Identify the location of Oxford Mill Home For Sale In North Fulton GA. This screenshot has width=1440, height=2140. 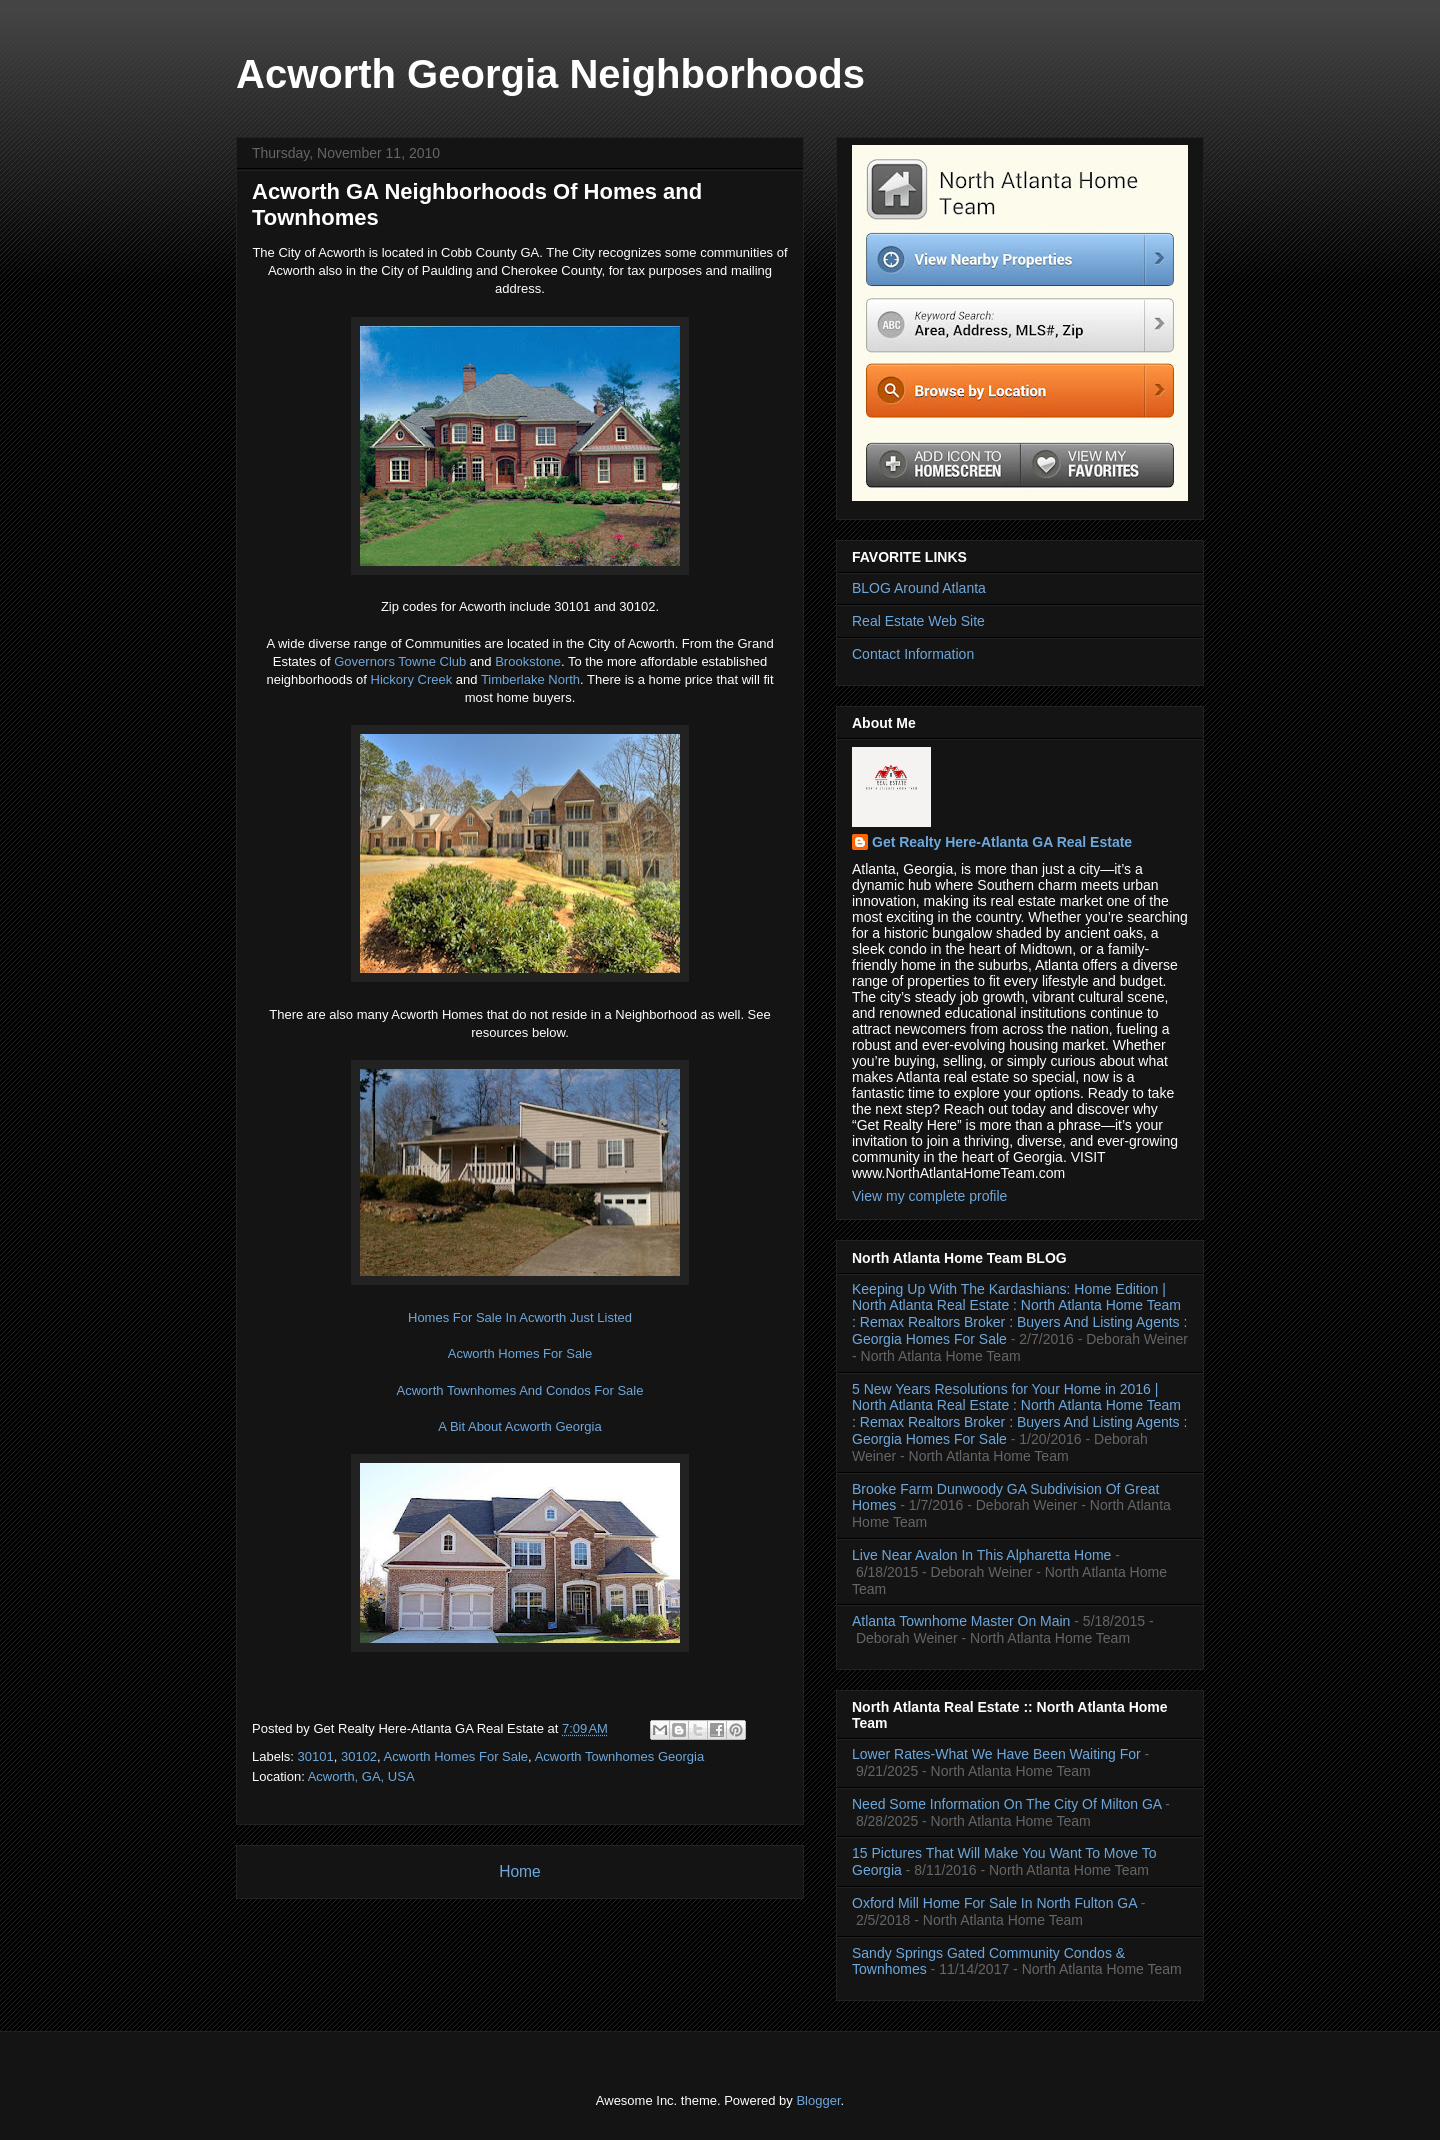
(994, 1903).